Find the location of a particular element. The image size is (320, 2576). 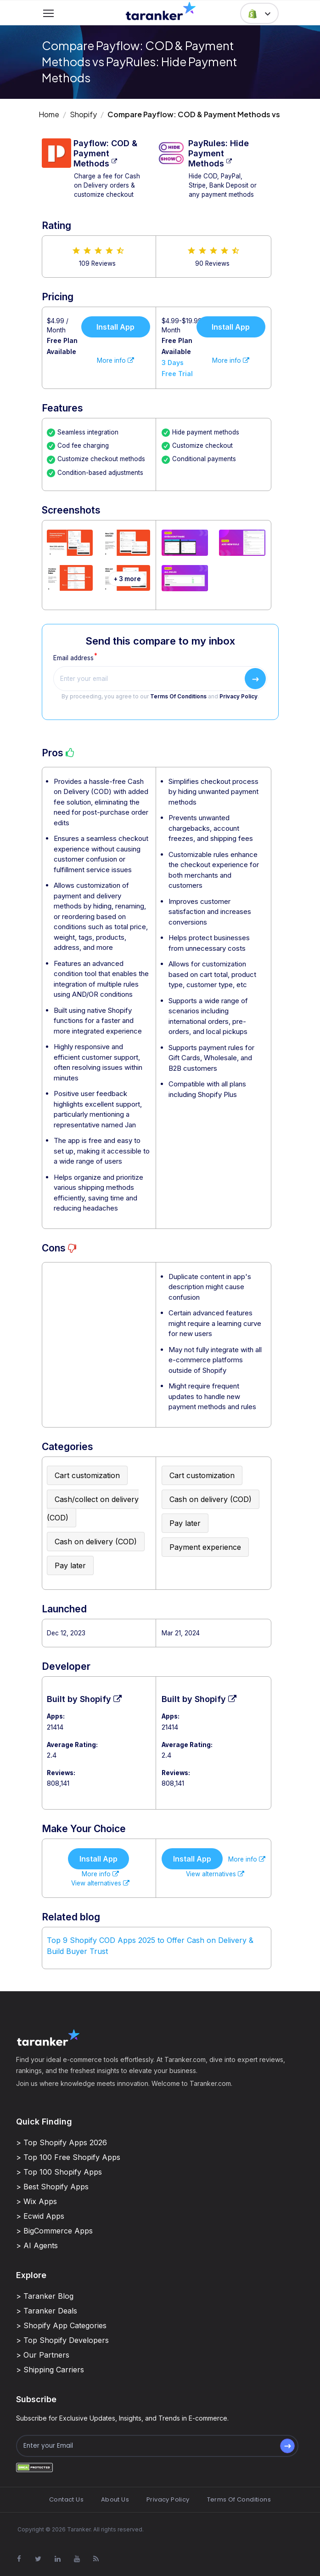

> Best Shopify Apps is located at coordinates (52, 2186).